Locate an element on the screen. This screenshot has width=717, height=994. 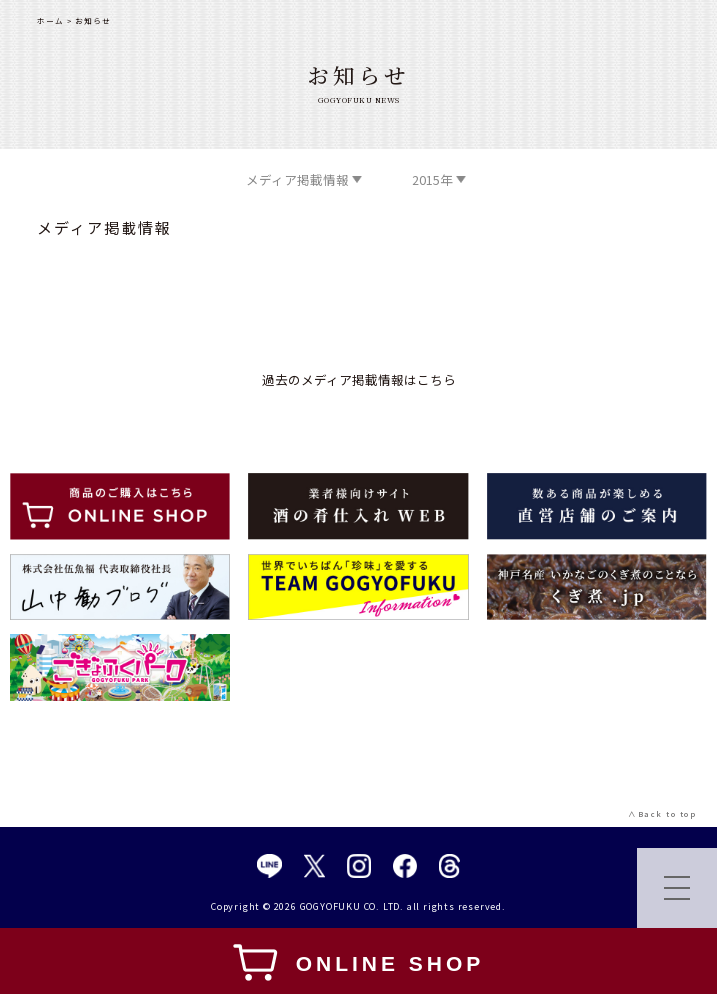
ホーム is located at coordinates (50, 20).